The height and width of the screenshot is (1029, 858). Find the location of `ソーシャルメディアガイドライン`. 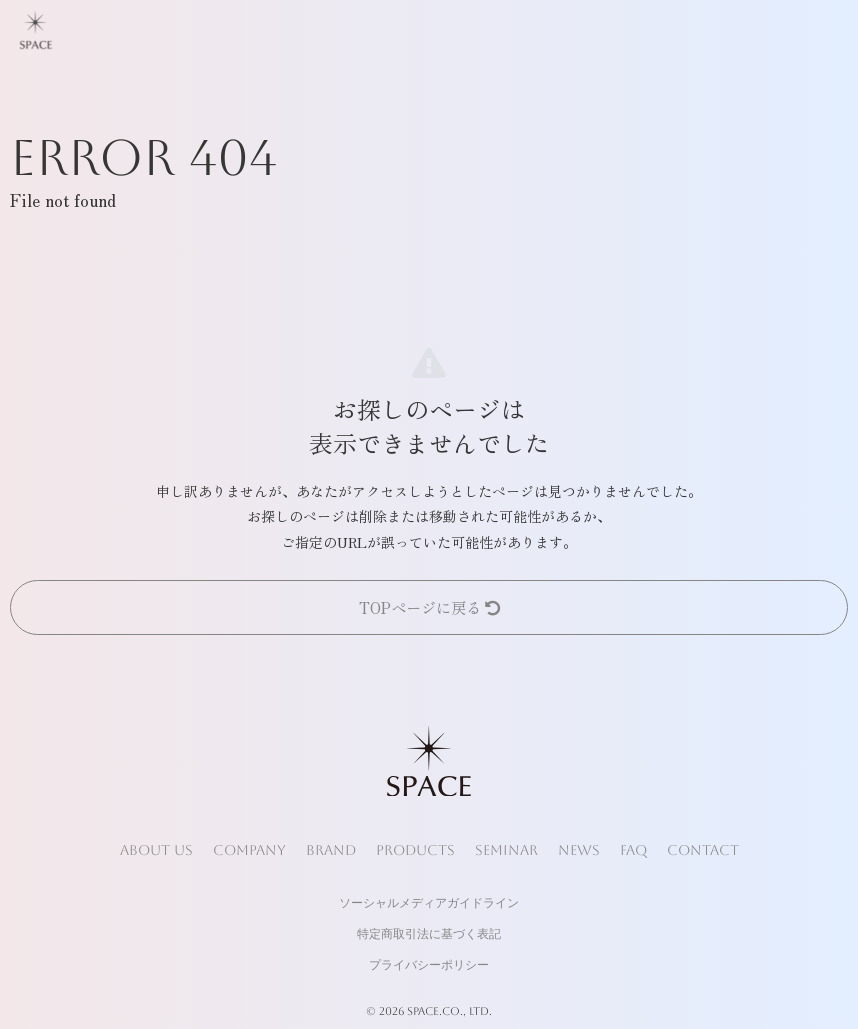

ソーシャルメディアガイドライン is located at coordinates (429, 903).